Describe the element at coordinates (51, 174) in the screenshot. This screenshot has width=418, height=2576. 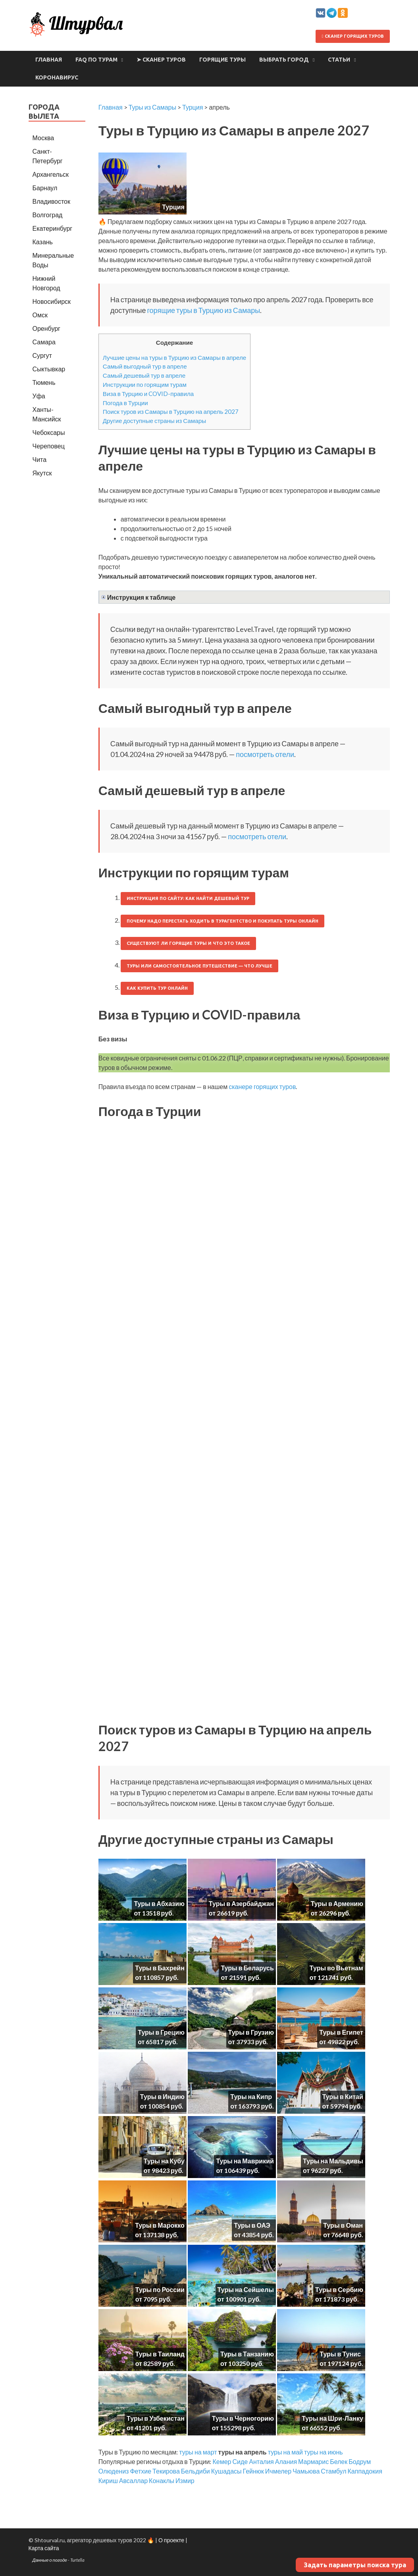
I see `Архангельск` at that location.